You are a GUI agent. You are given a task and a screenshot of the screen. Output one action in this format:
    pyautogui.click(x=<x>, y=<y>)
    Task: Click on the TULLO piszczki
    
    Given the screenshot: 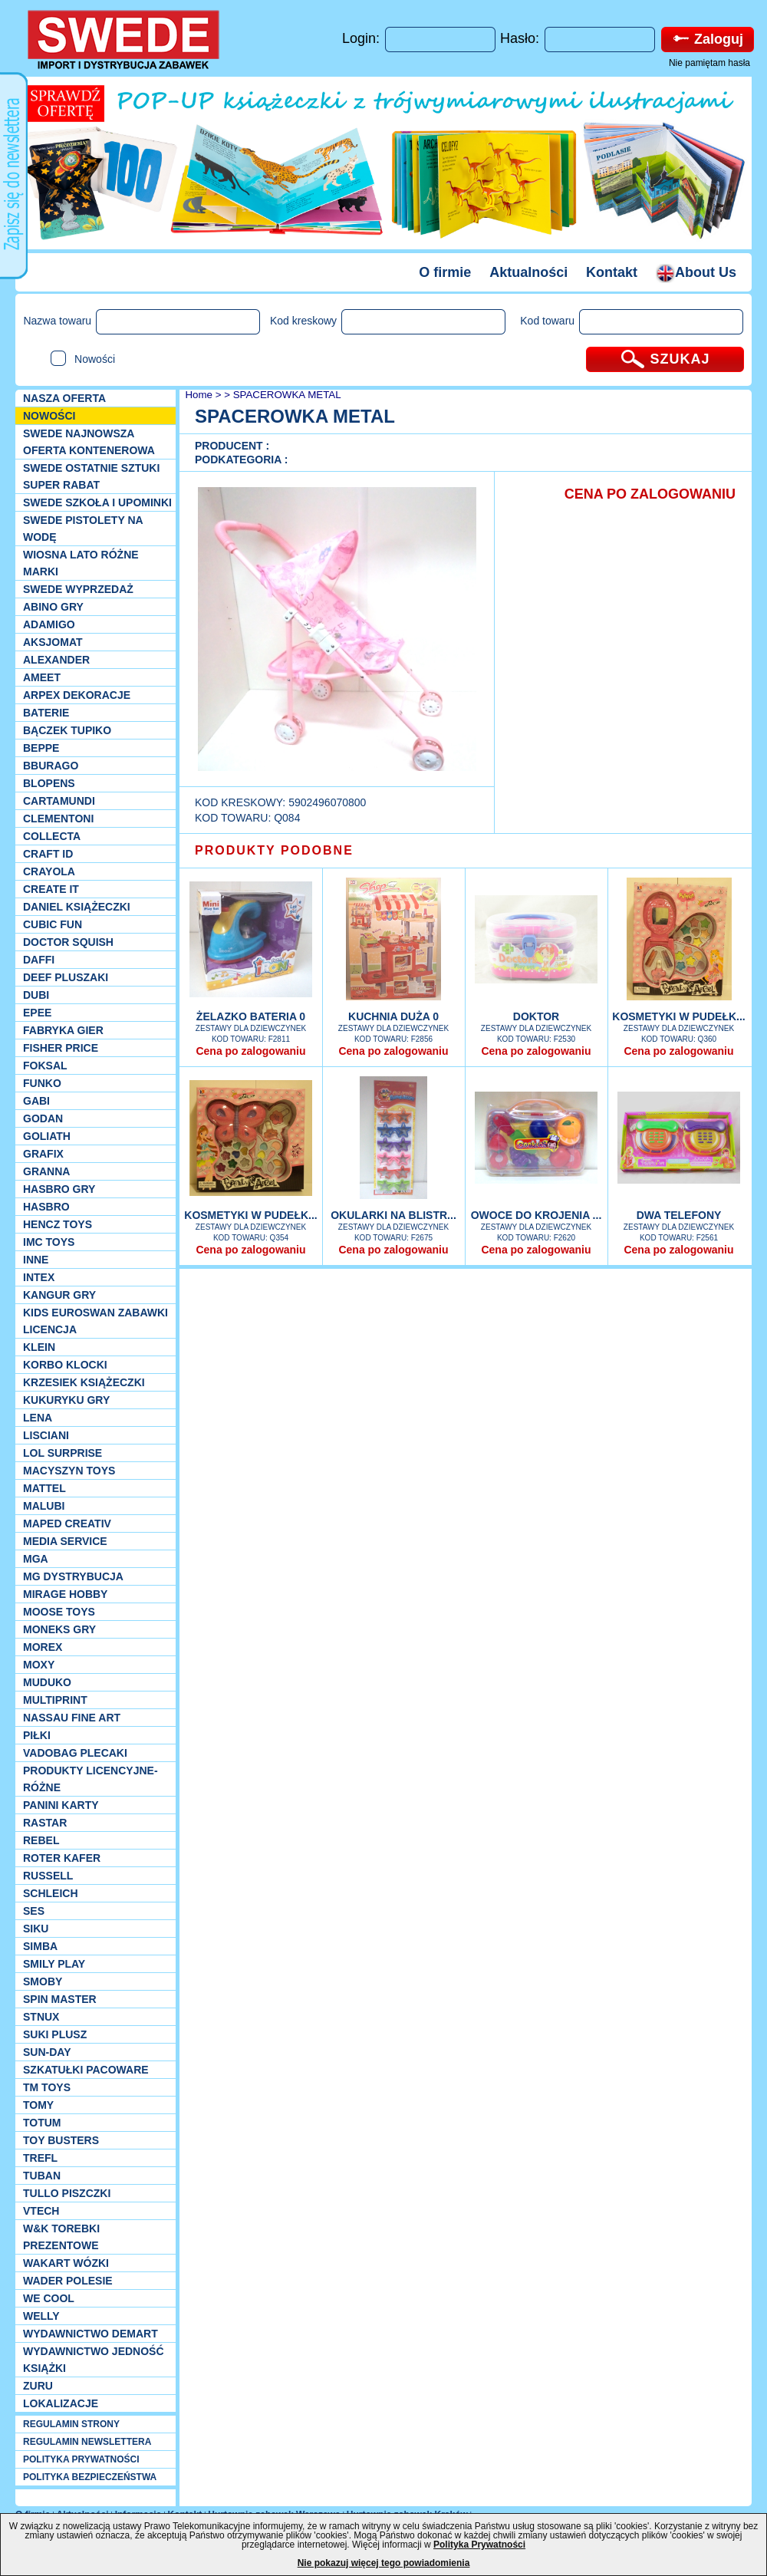 What is the action you would take?
    pyautogui.click(x=66, y=2193)
    